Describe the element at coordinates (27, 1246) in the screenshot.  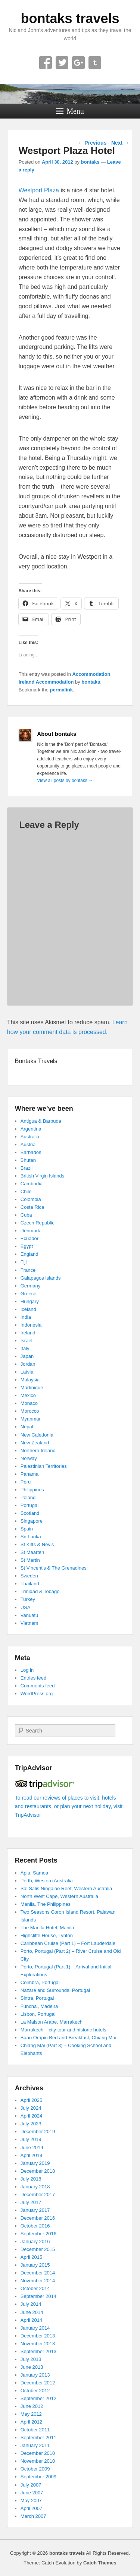
I see `Egypt` at that location.